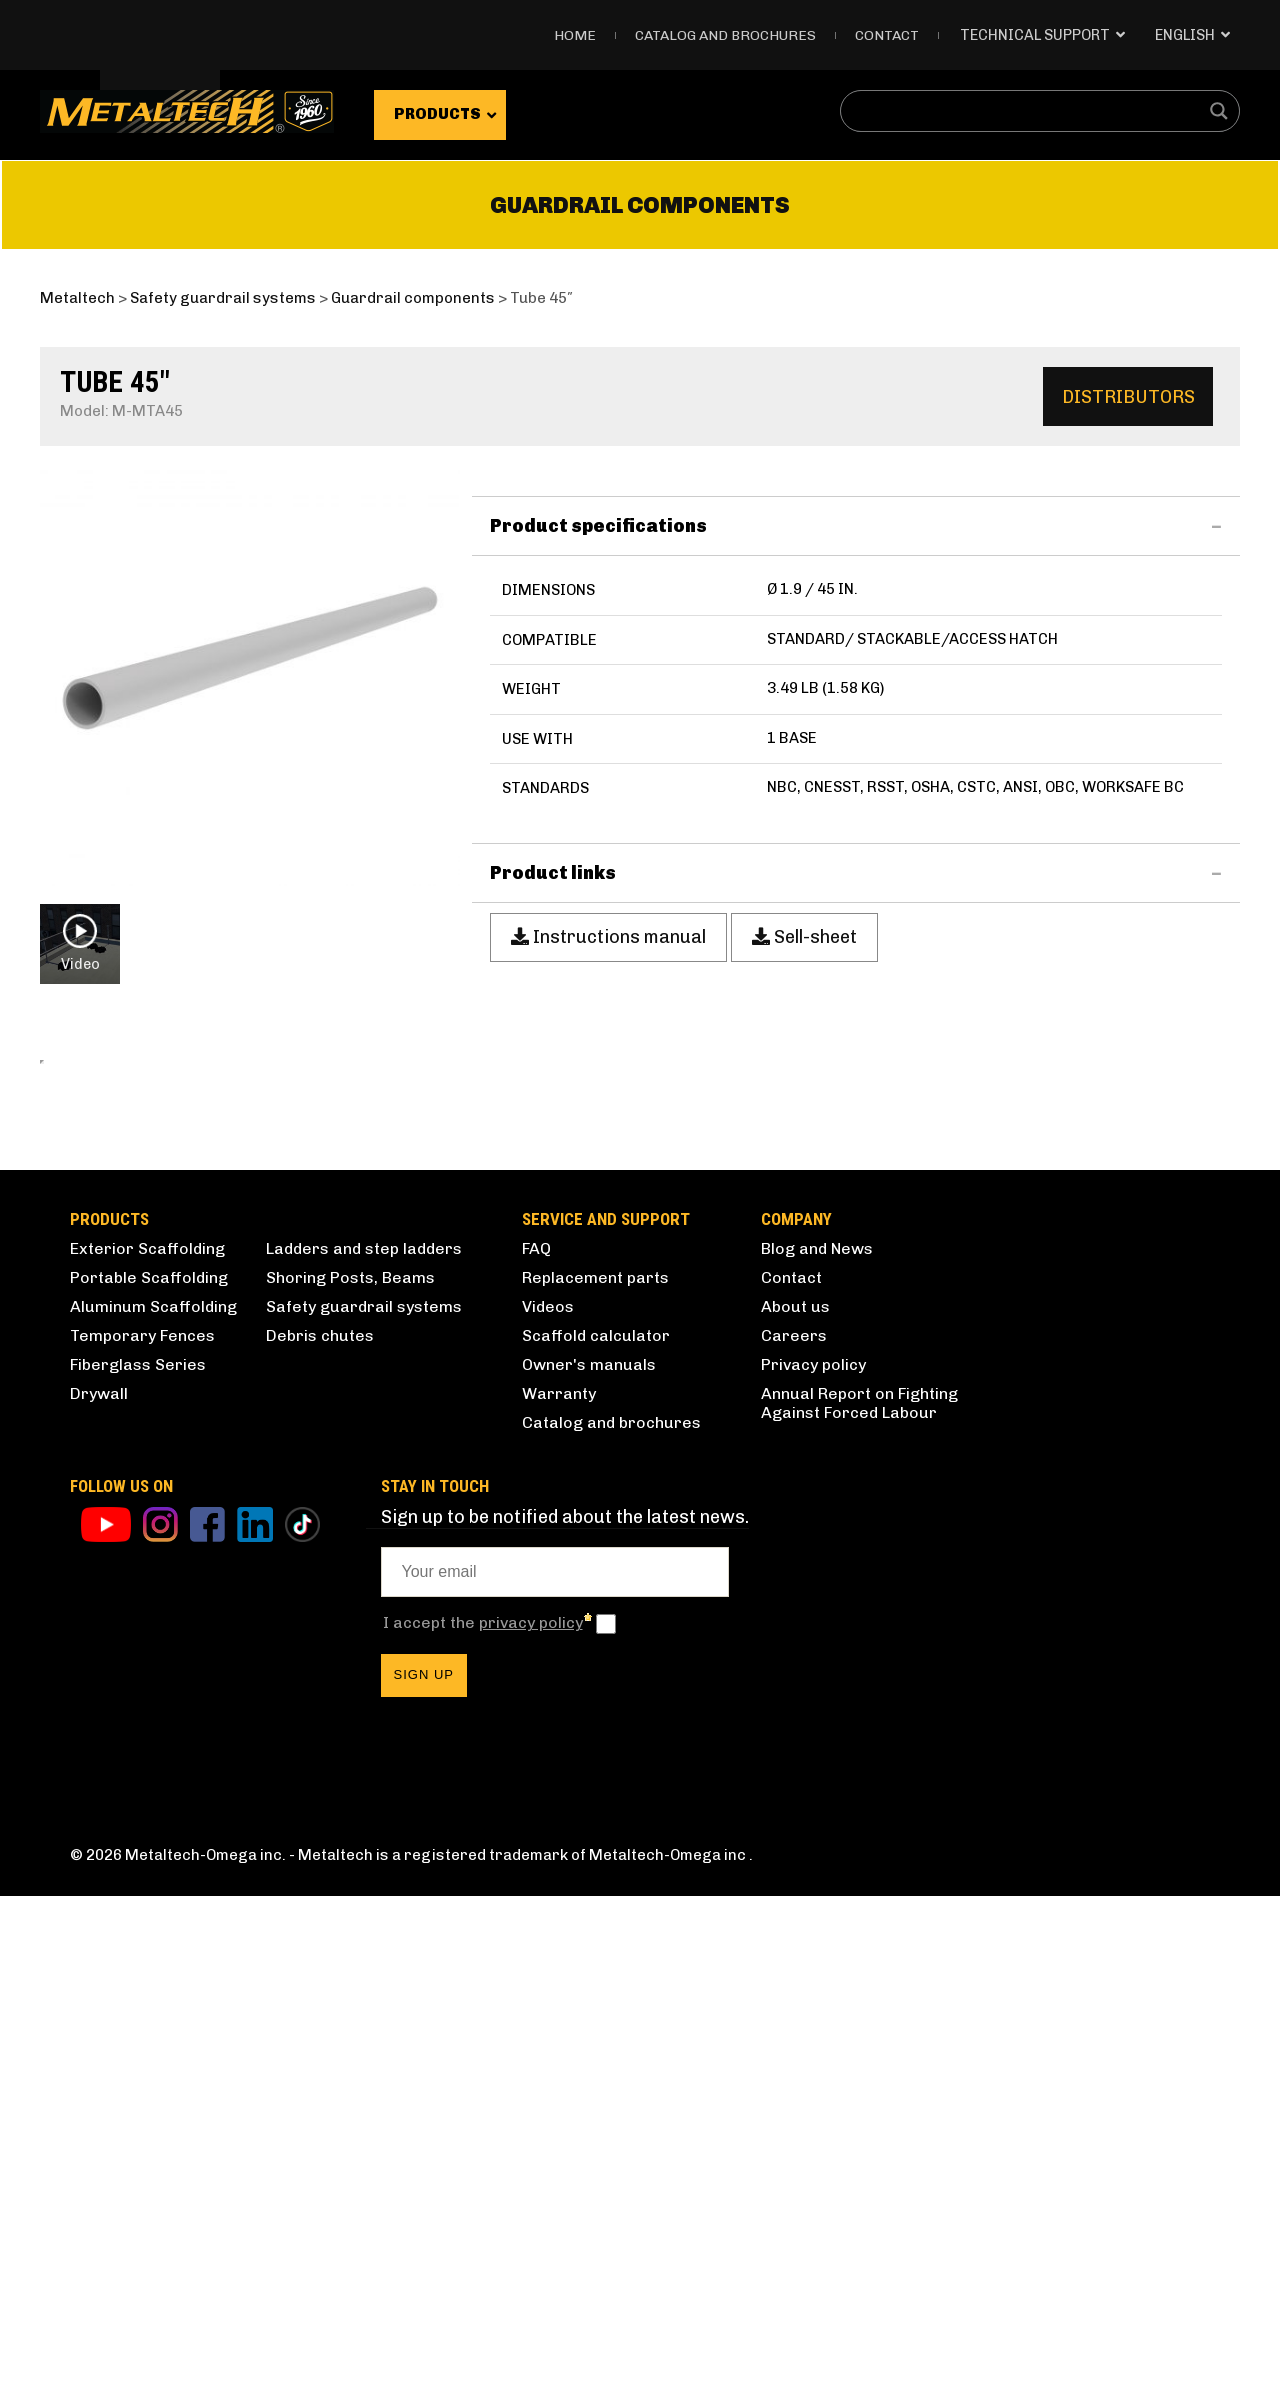 This screenshot has width=1280, height=2386. I want to click on Fiberglass Series, so click(138, 1854).